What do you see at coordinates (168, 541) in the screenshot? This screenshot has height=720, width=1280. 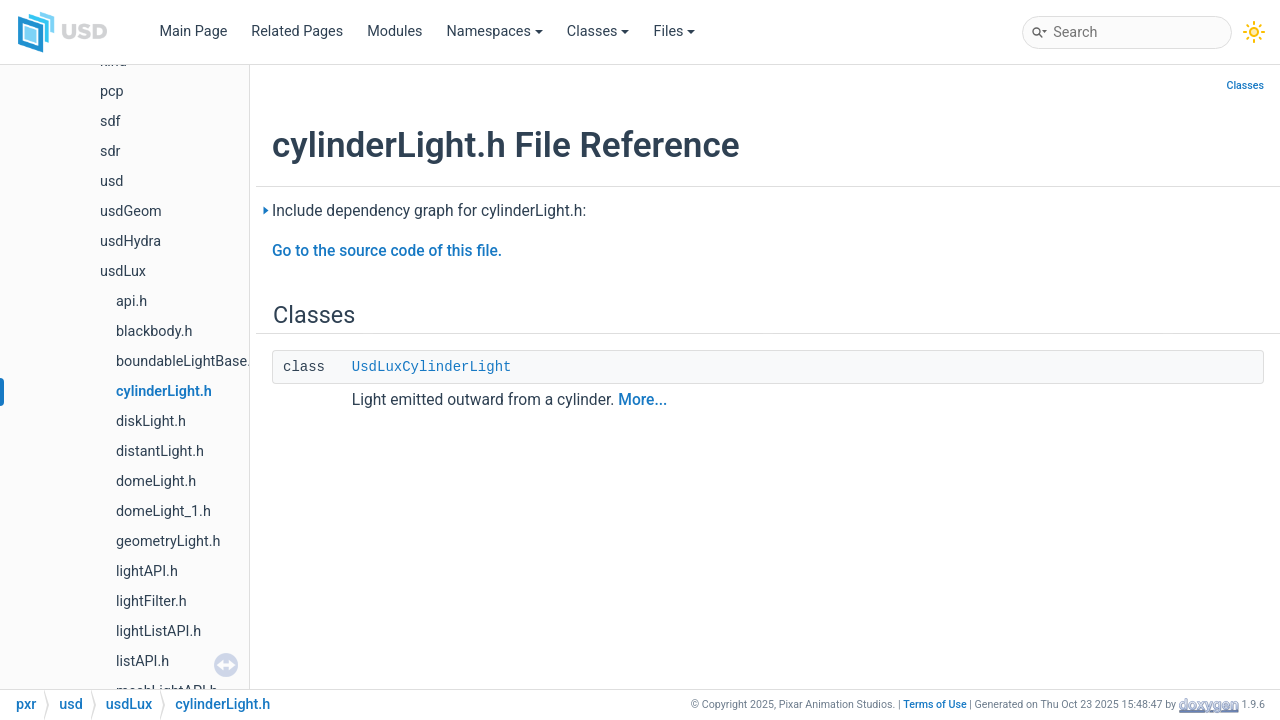 I see `geometryLight.h` at bounding box center [168, 541].